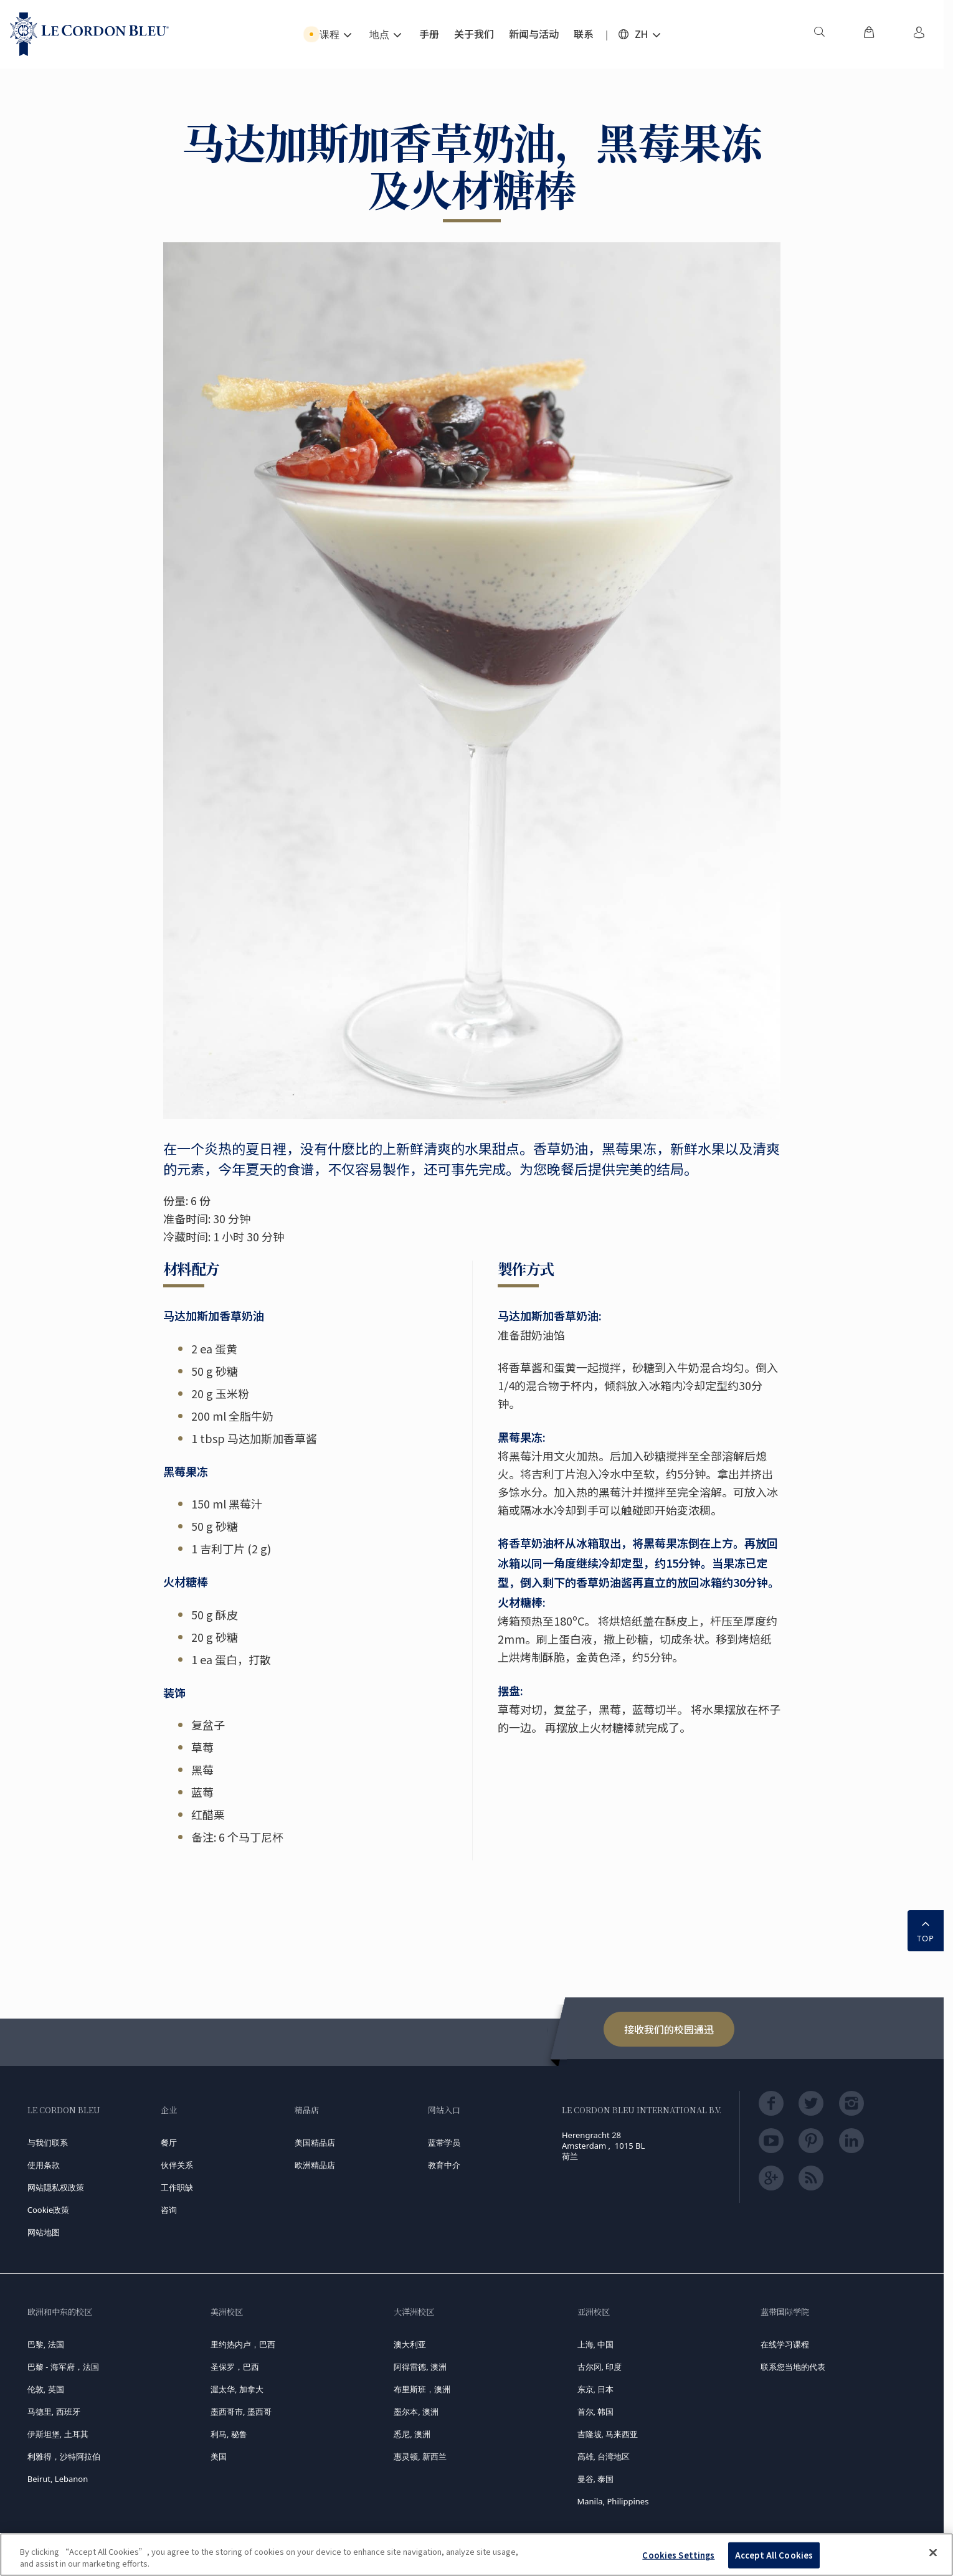 The width and height of the screenshot is (953, 2576). I want to click on 吉隆坡, 马来西亚, so click(607, 2434).